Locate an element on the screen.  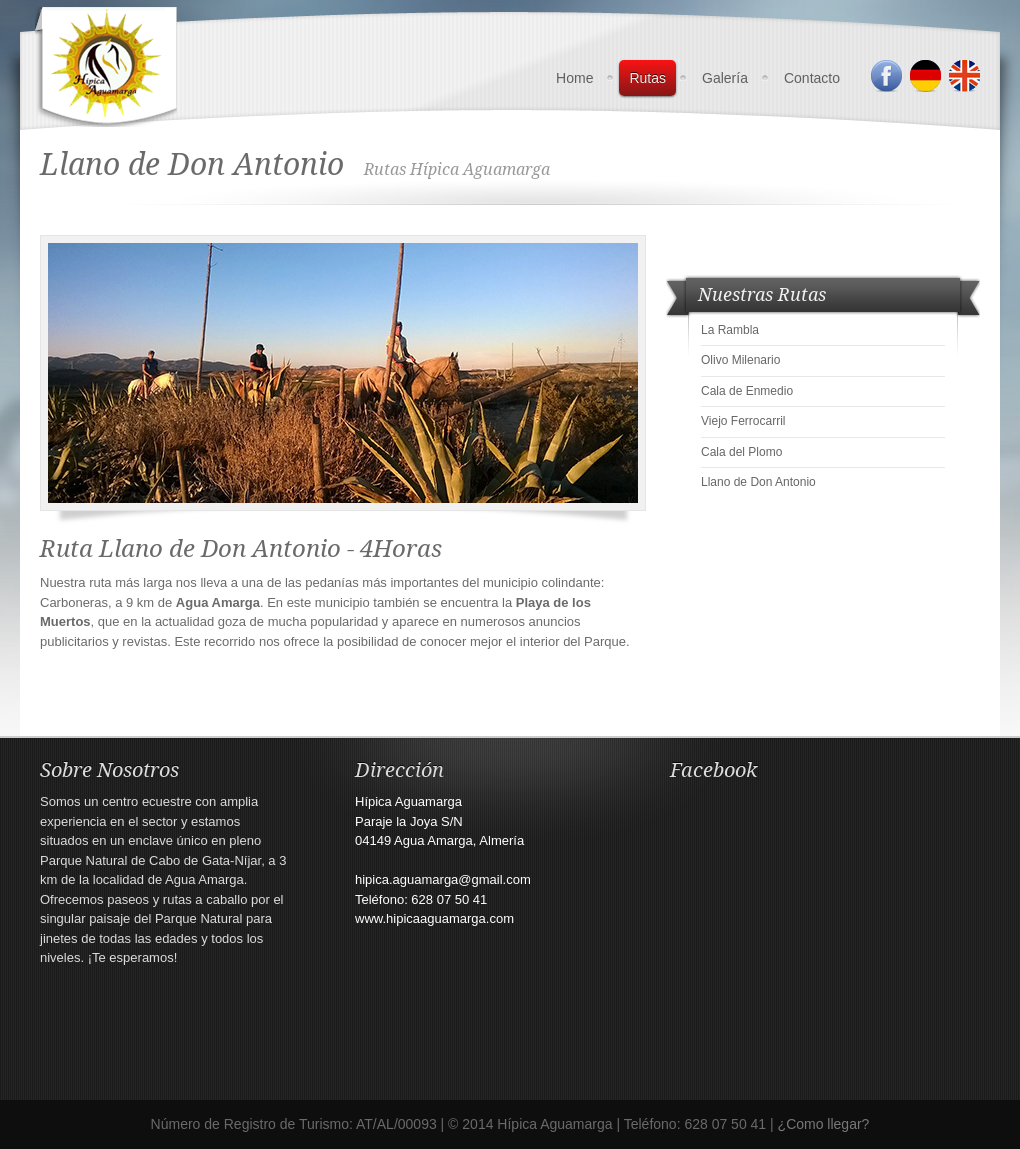
Cala de Enmedio is located at coordinates (747, 391).